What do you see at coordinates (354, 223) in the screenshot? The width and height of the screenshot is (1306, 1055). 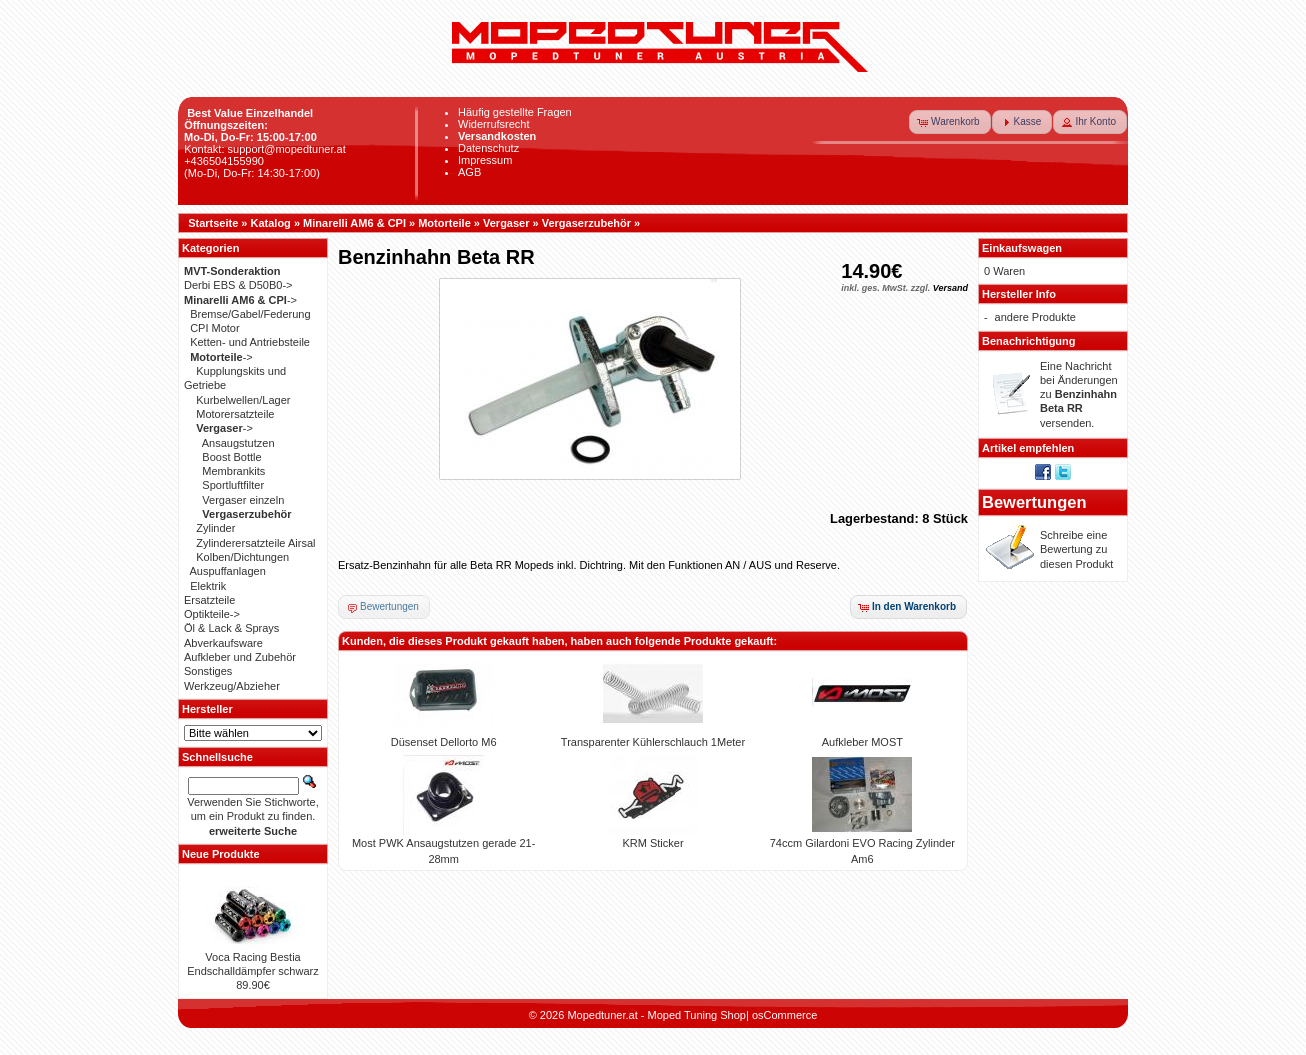 I see `Minarelli AM6 & CPI` at bounding box center [354, 223].